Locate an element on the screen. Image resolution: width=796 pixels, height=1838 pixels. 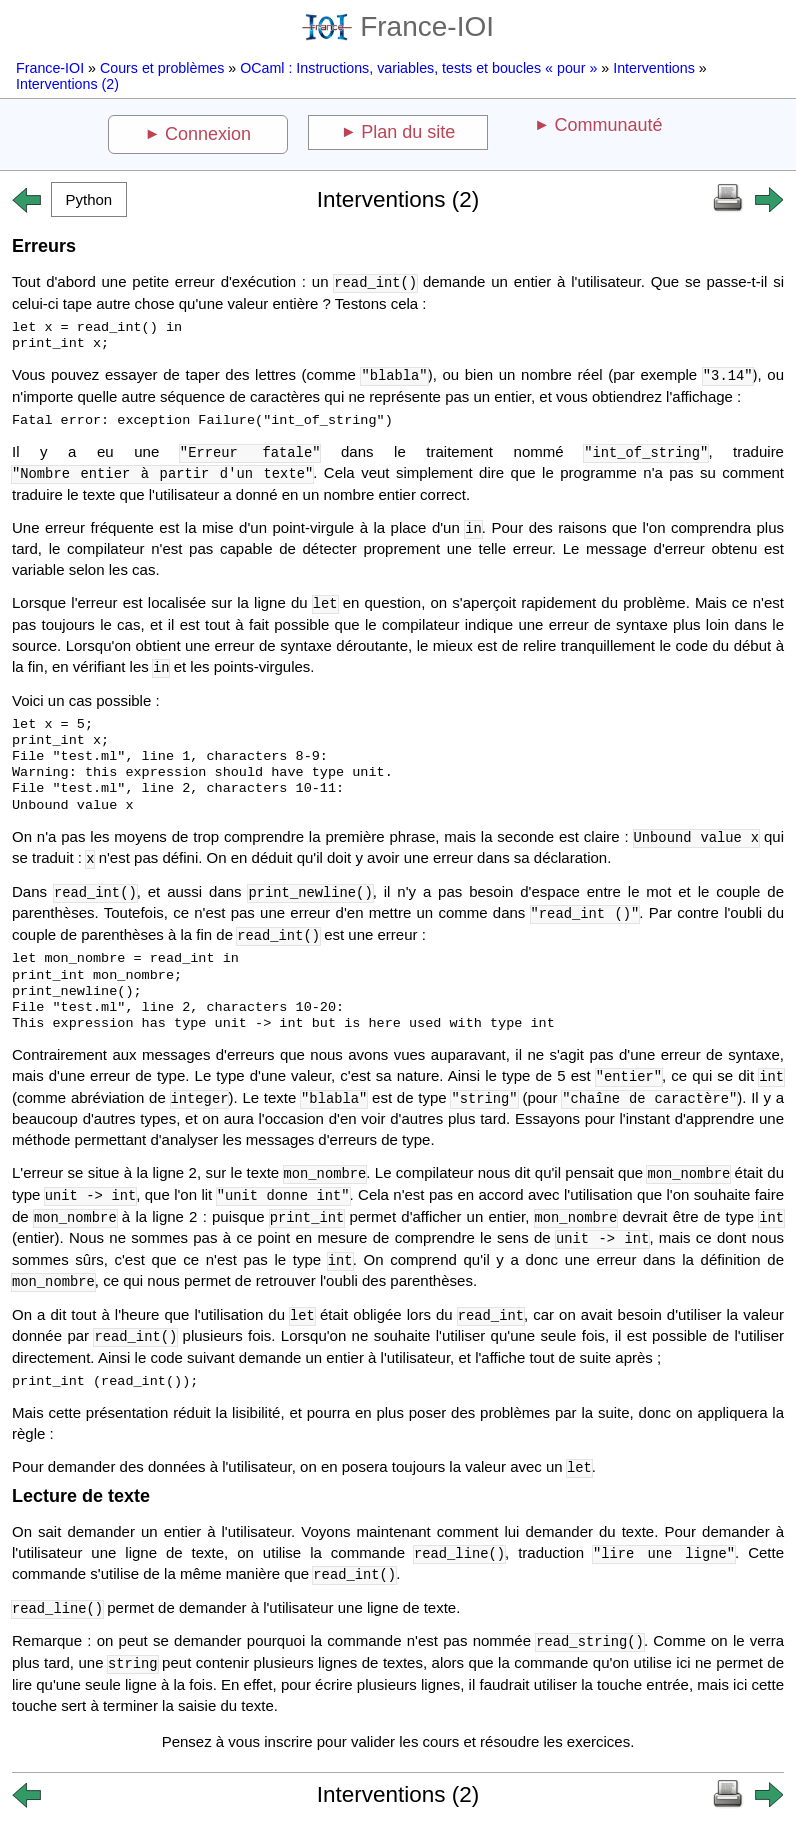
Communauté is located at coordinates (608, 125).